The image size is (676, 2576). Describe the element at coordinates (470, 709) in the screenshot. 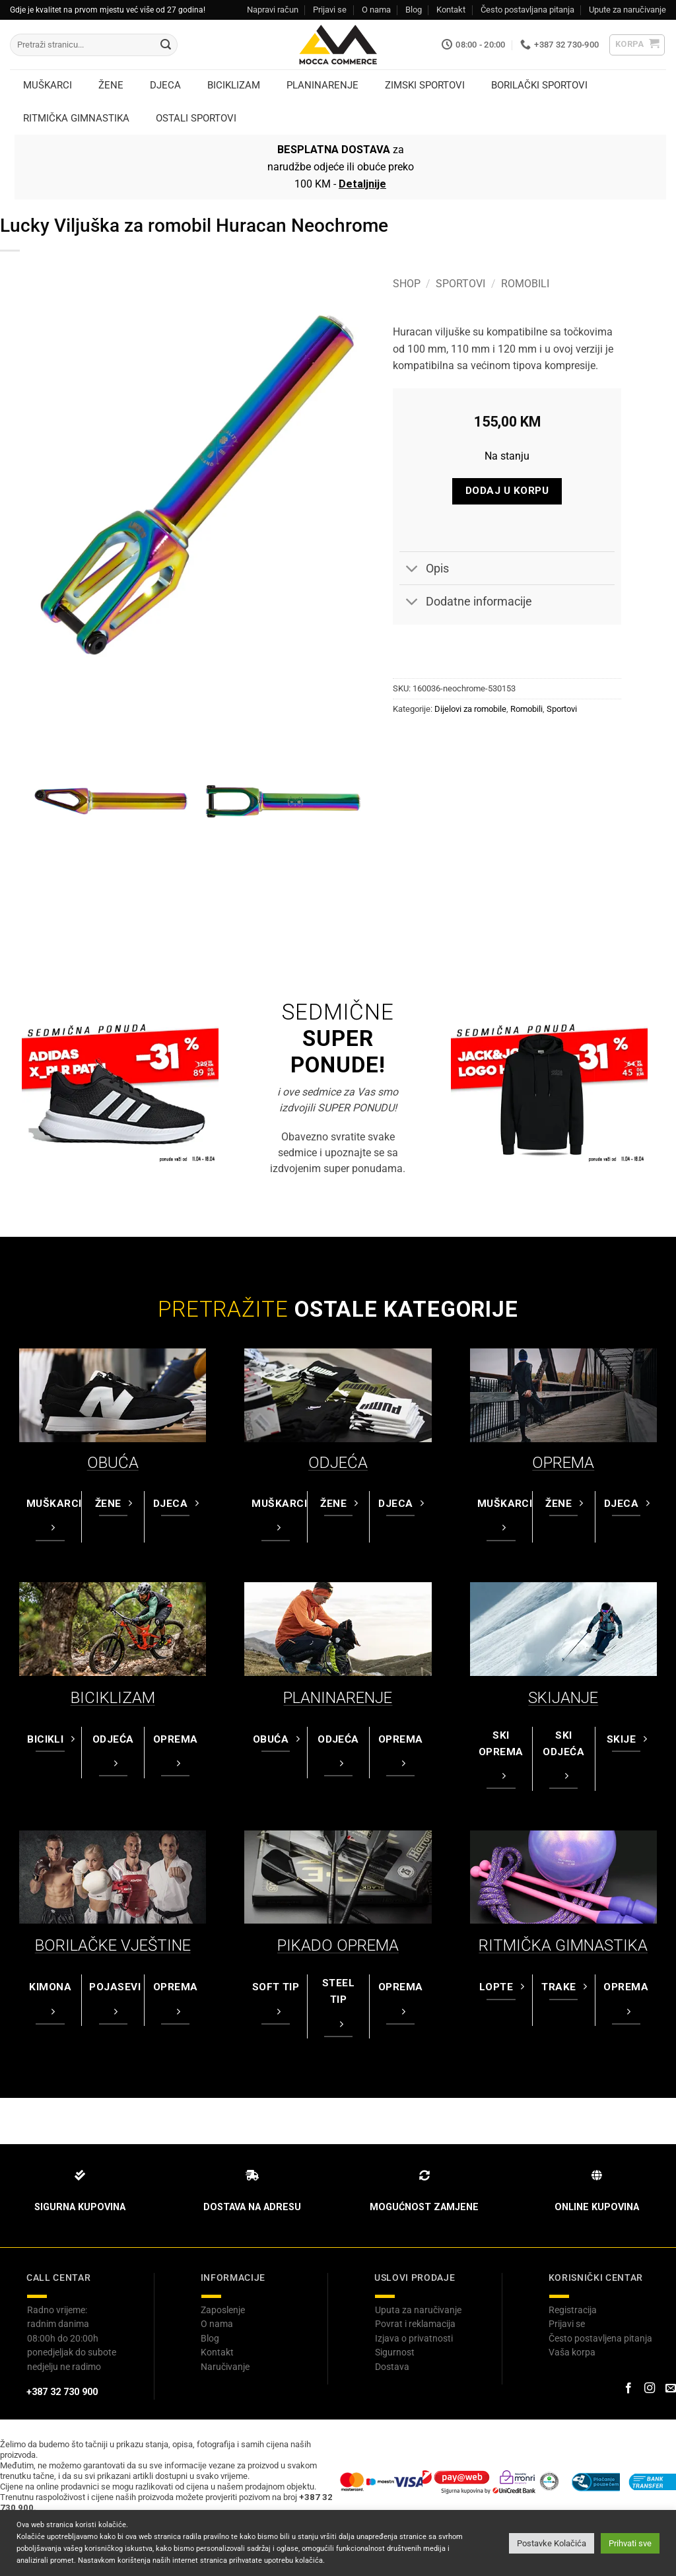

I see `Dijelovi za romobile` at that location.